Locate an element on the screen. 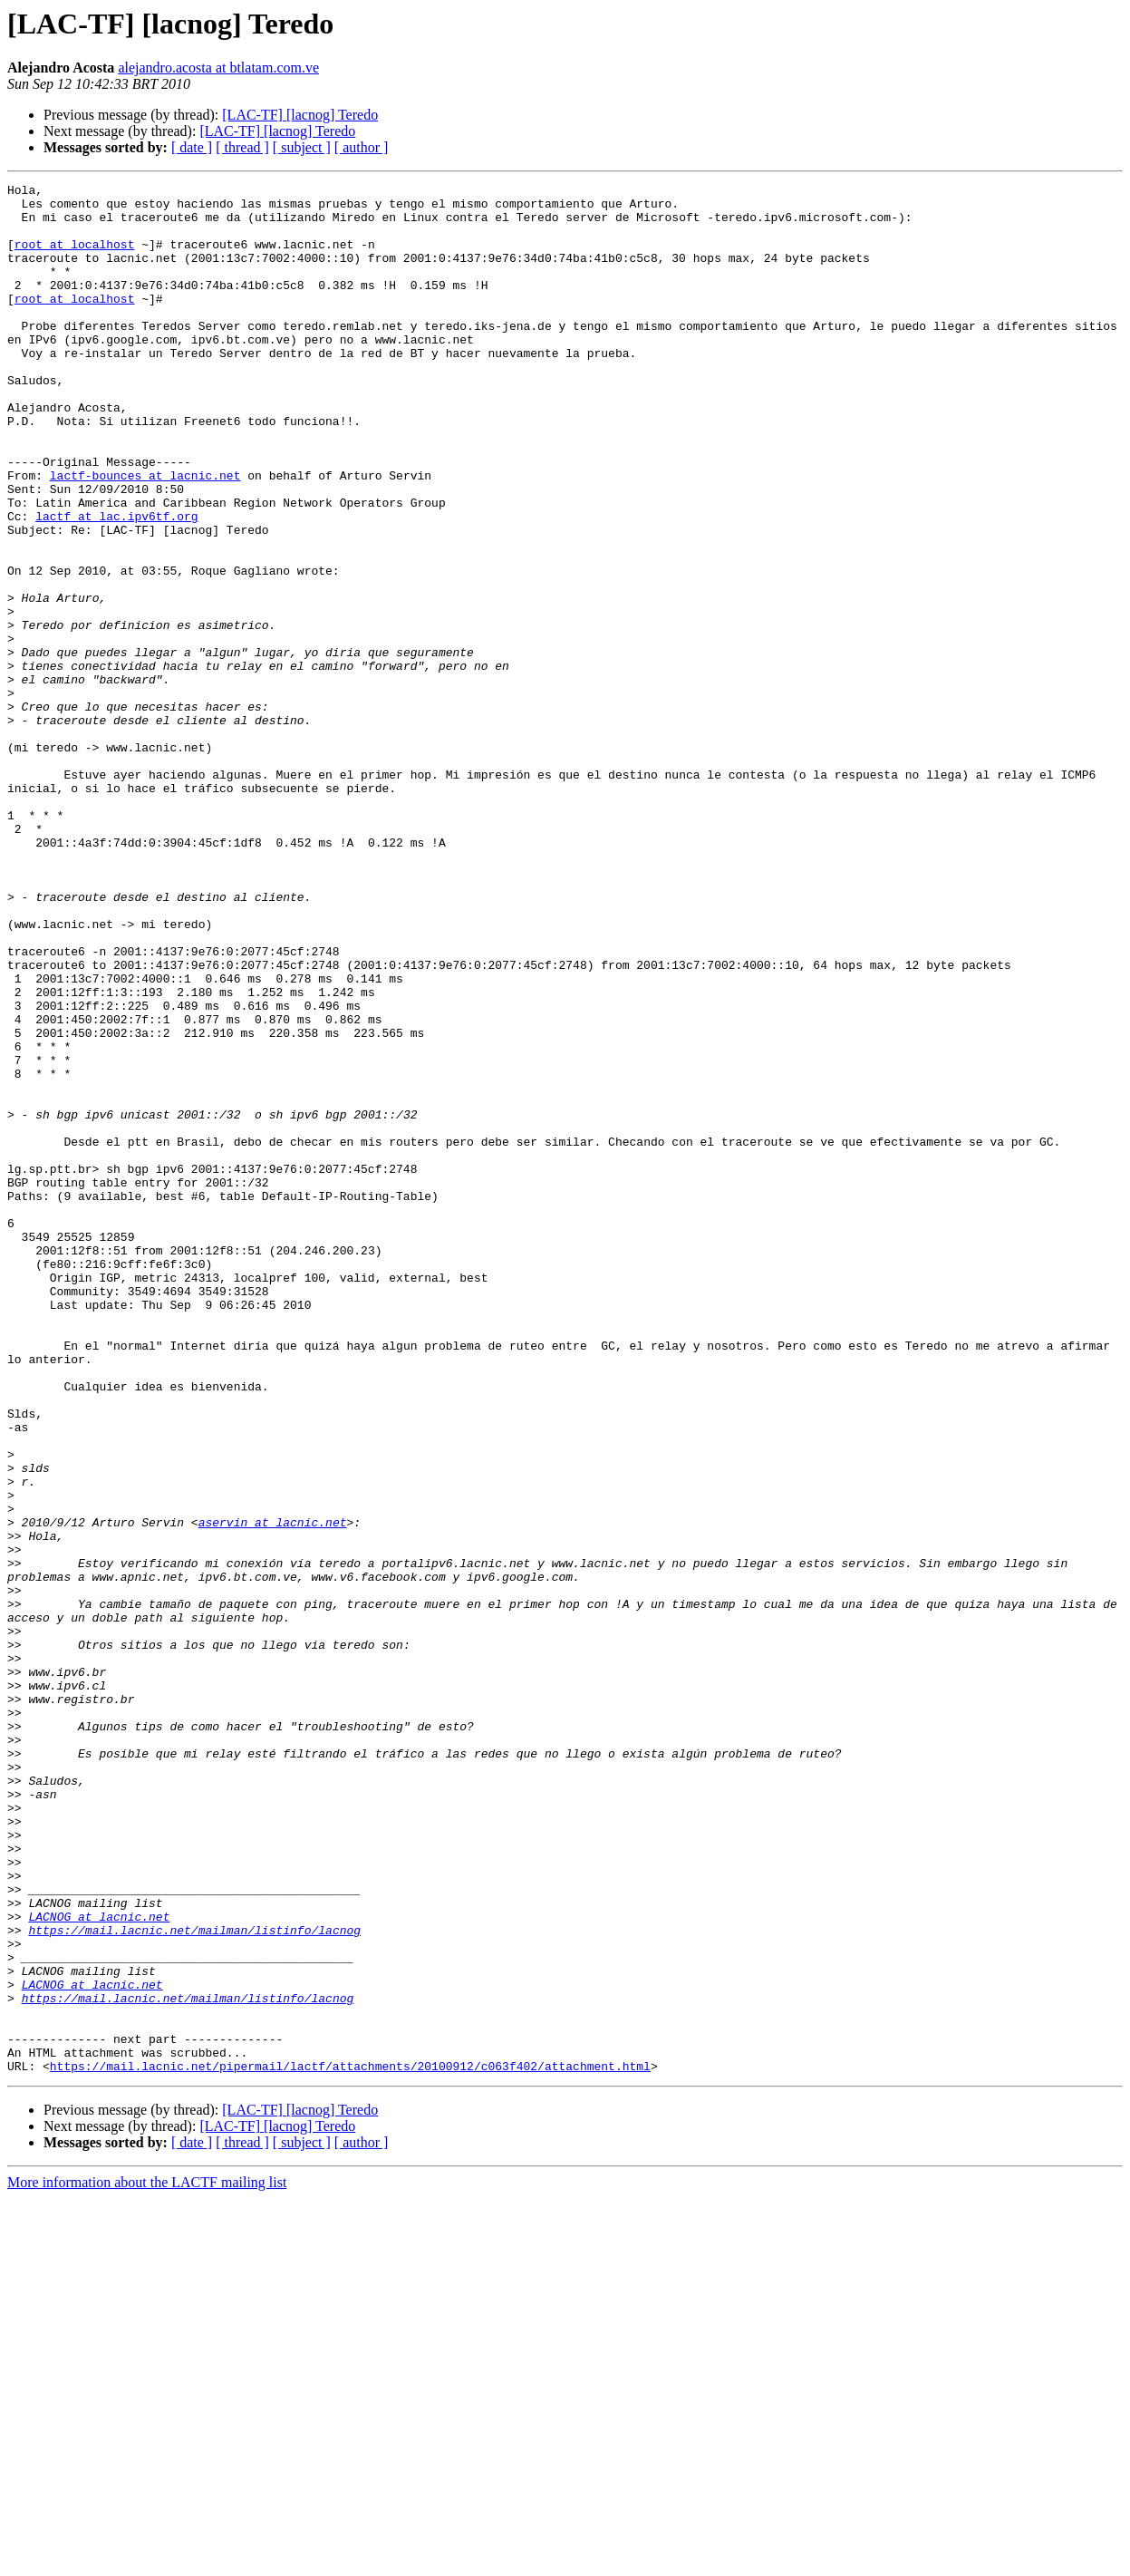 Image resolution: width=1130 pixels, height=2576 pixels. root at localhost is located at coordinates (74, 257).